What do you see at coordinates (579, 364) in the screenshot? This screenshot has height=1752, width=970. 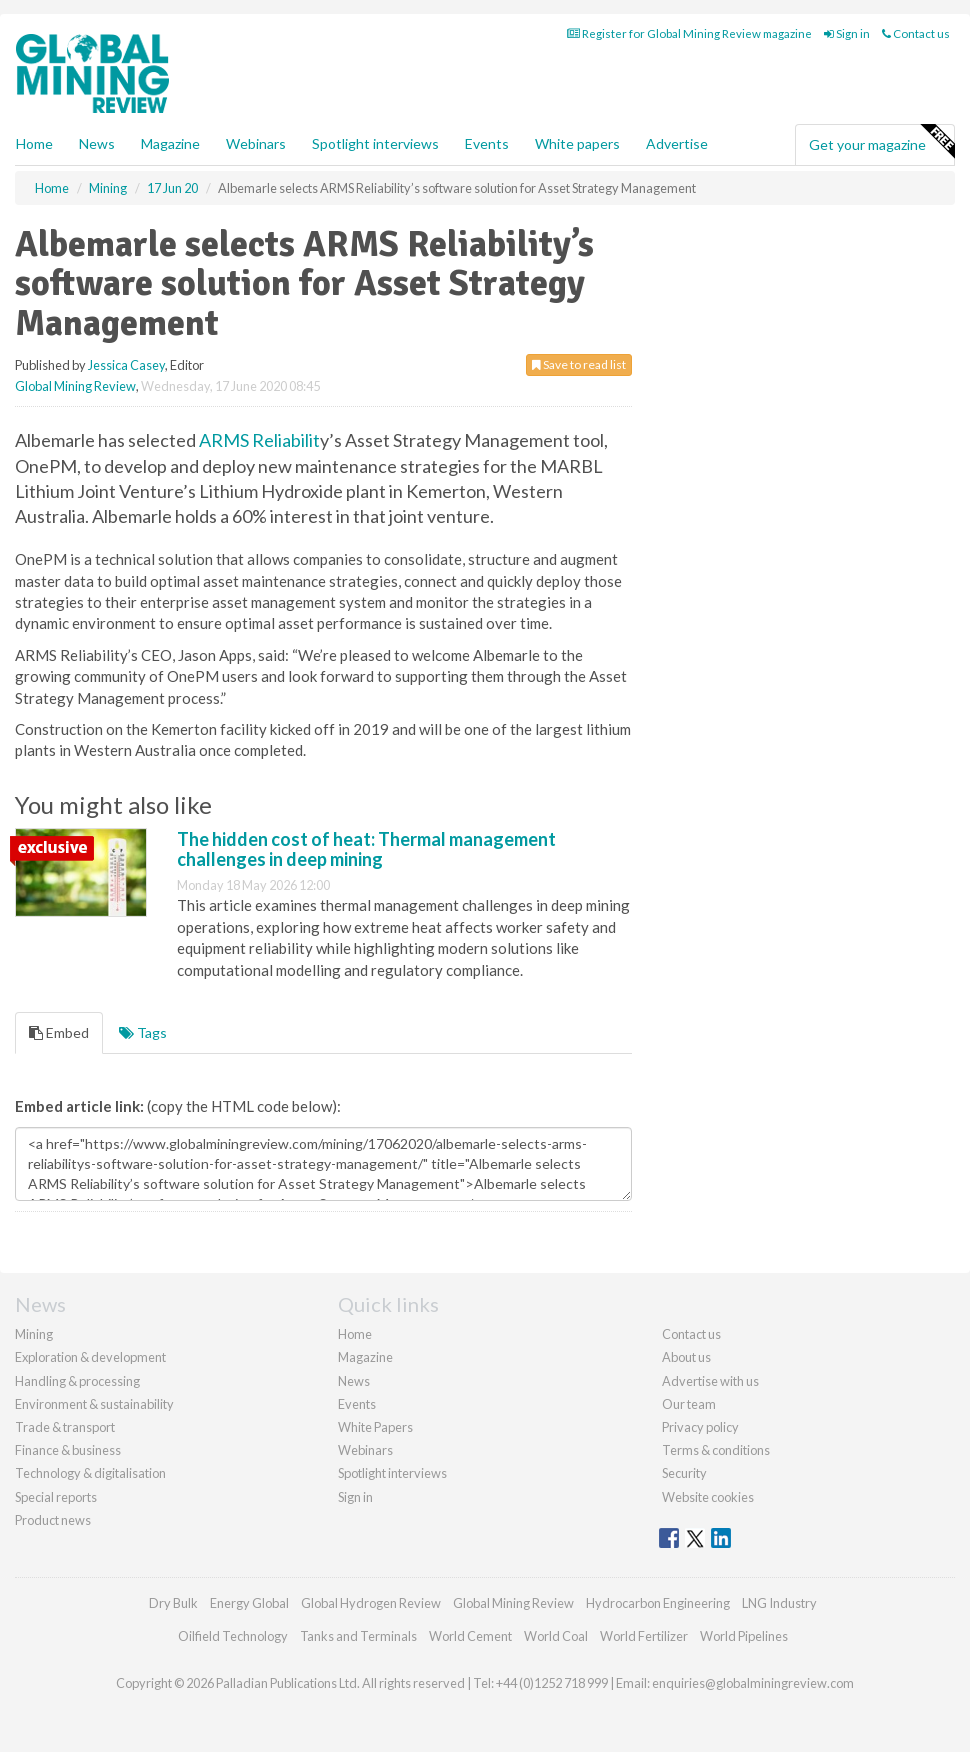 I see `Save to read list` at bounding box center [579, 364].